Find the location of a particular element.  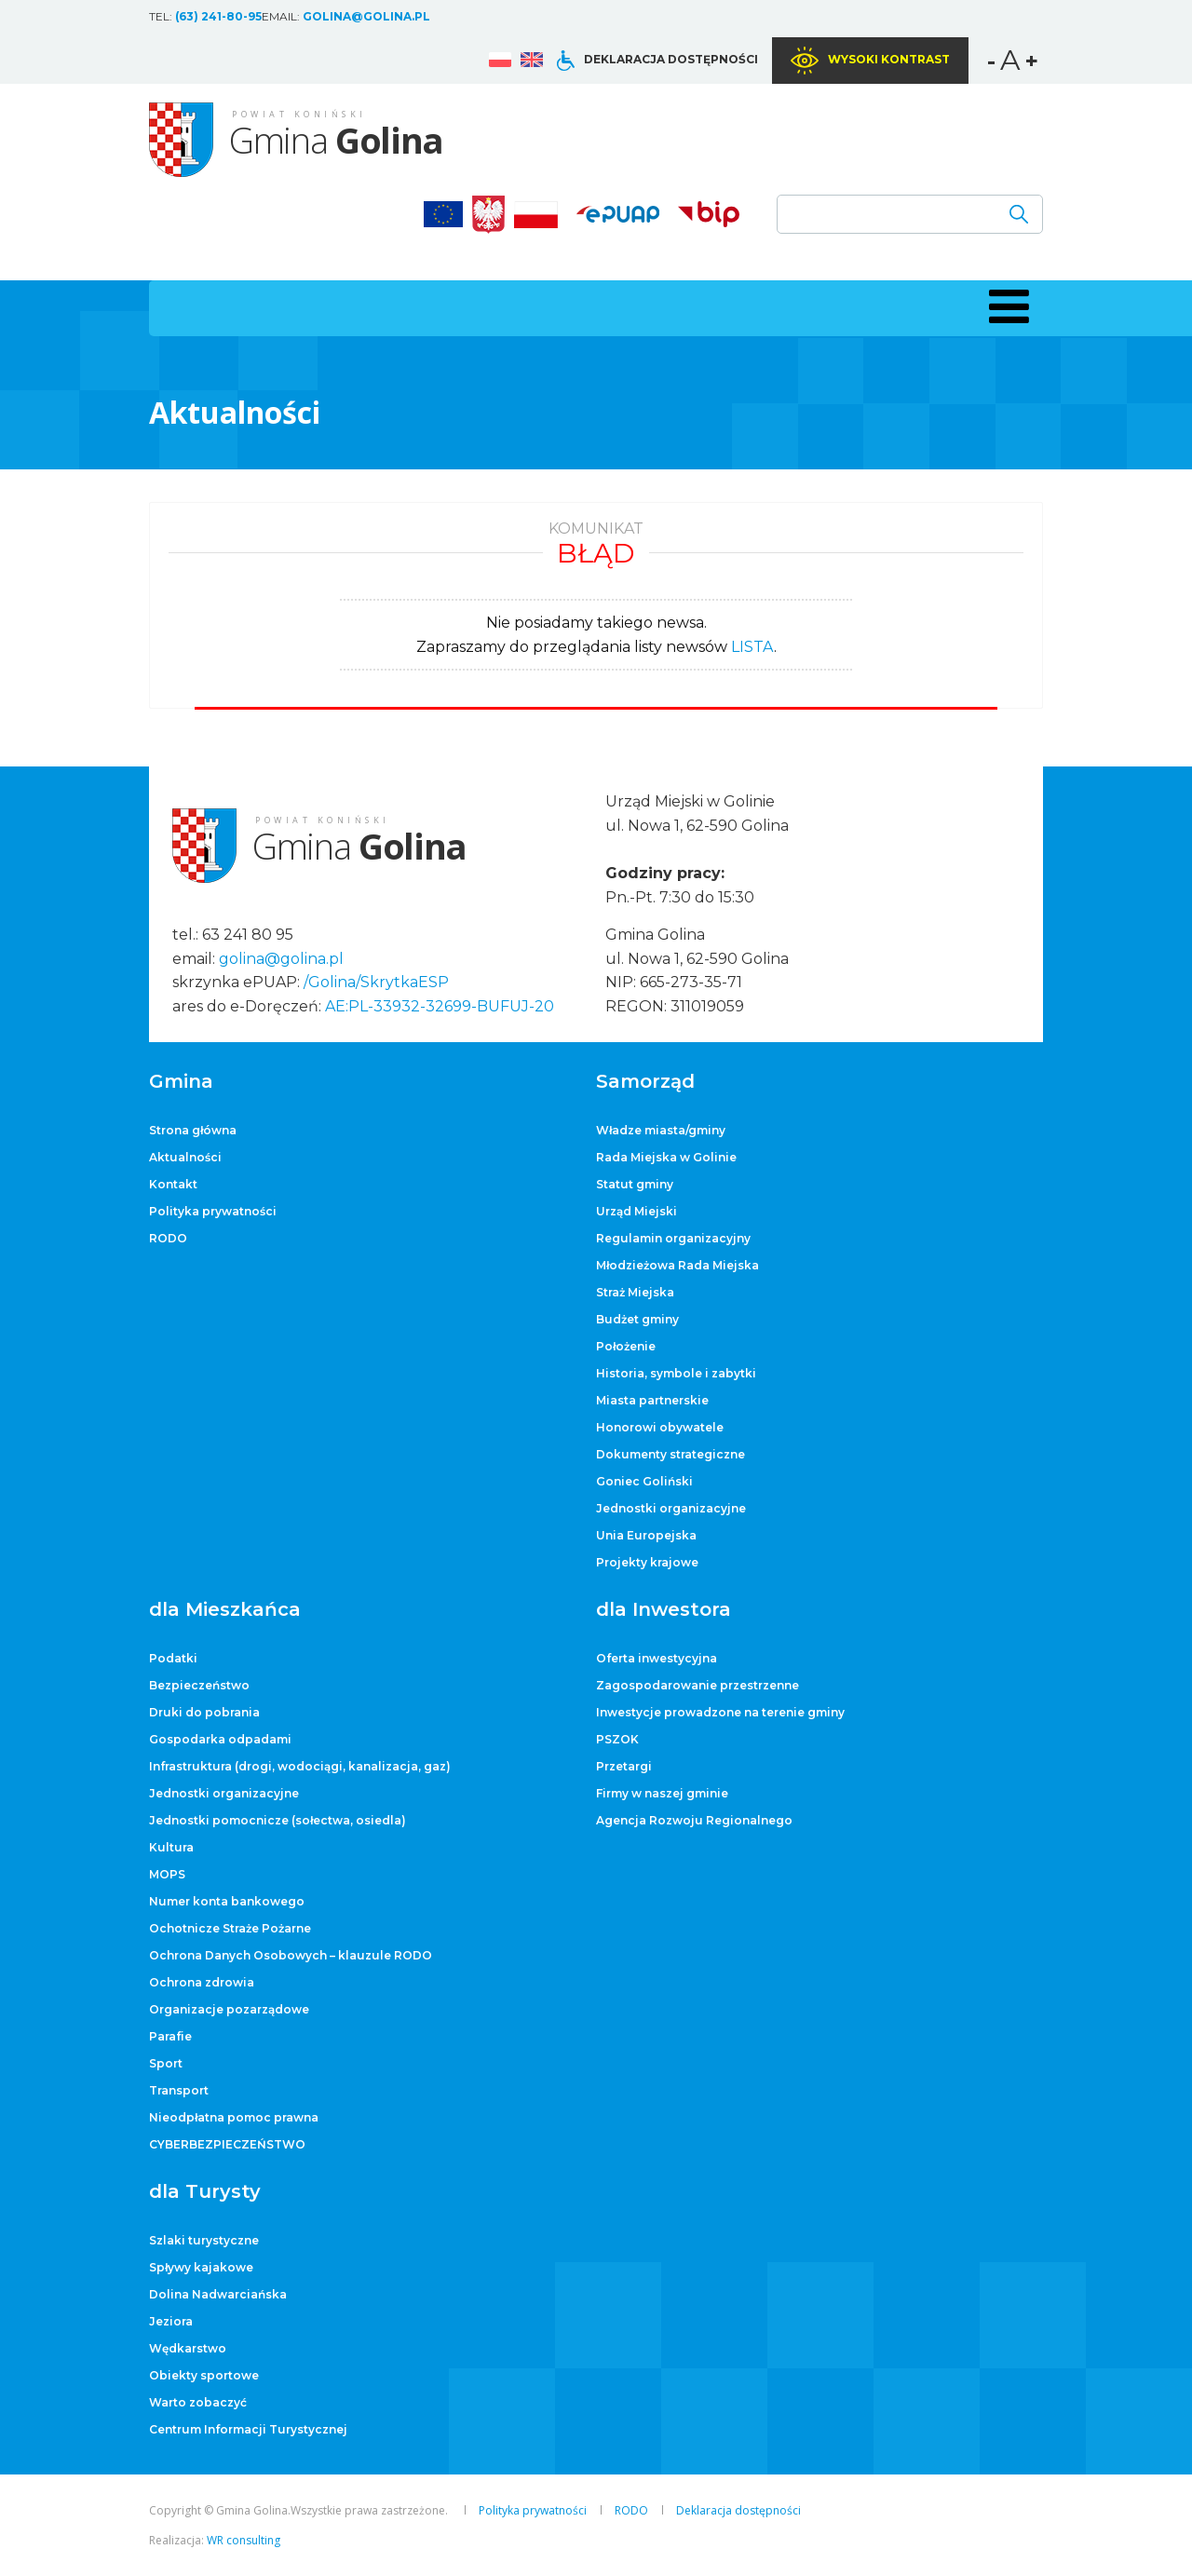

Budżet gminy is located at coordinates (637, 1319).